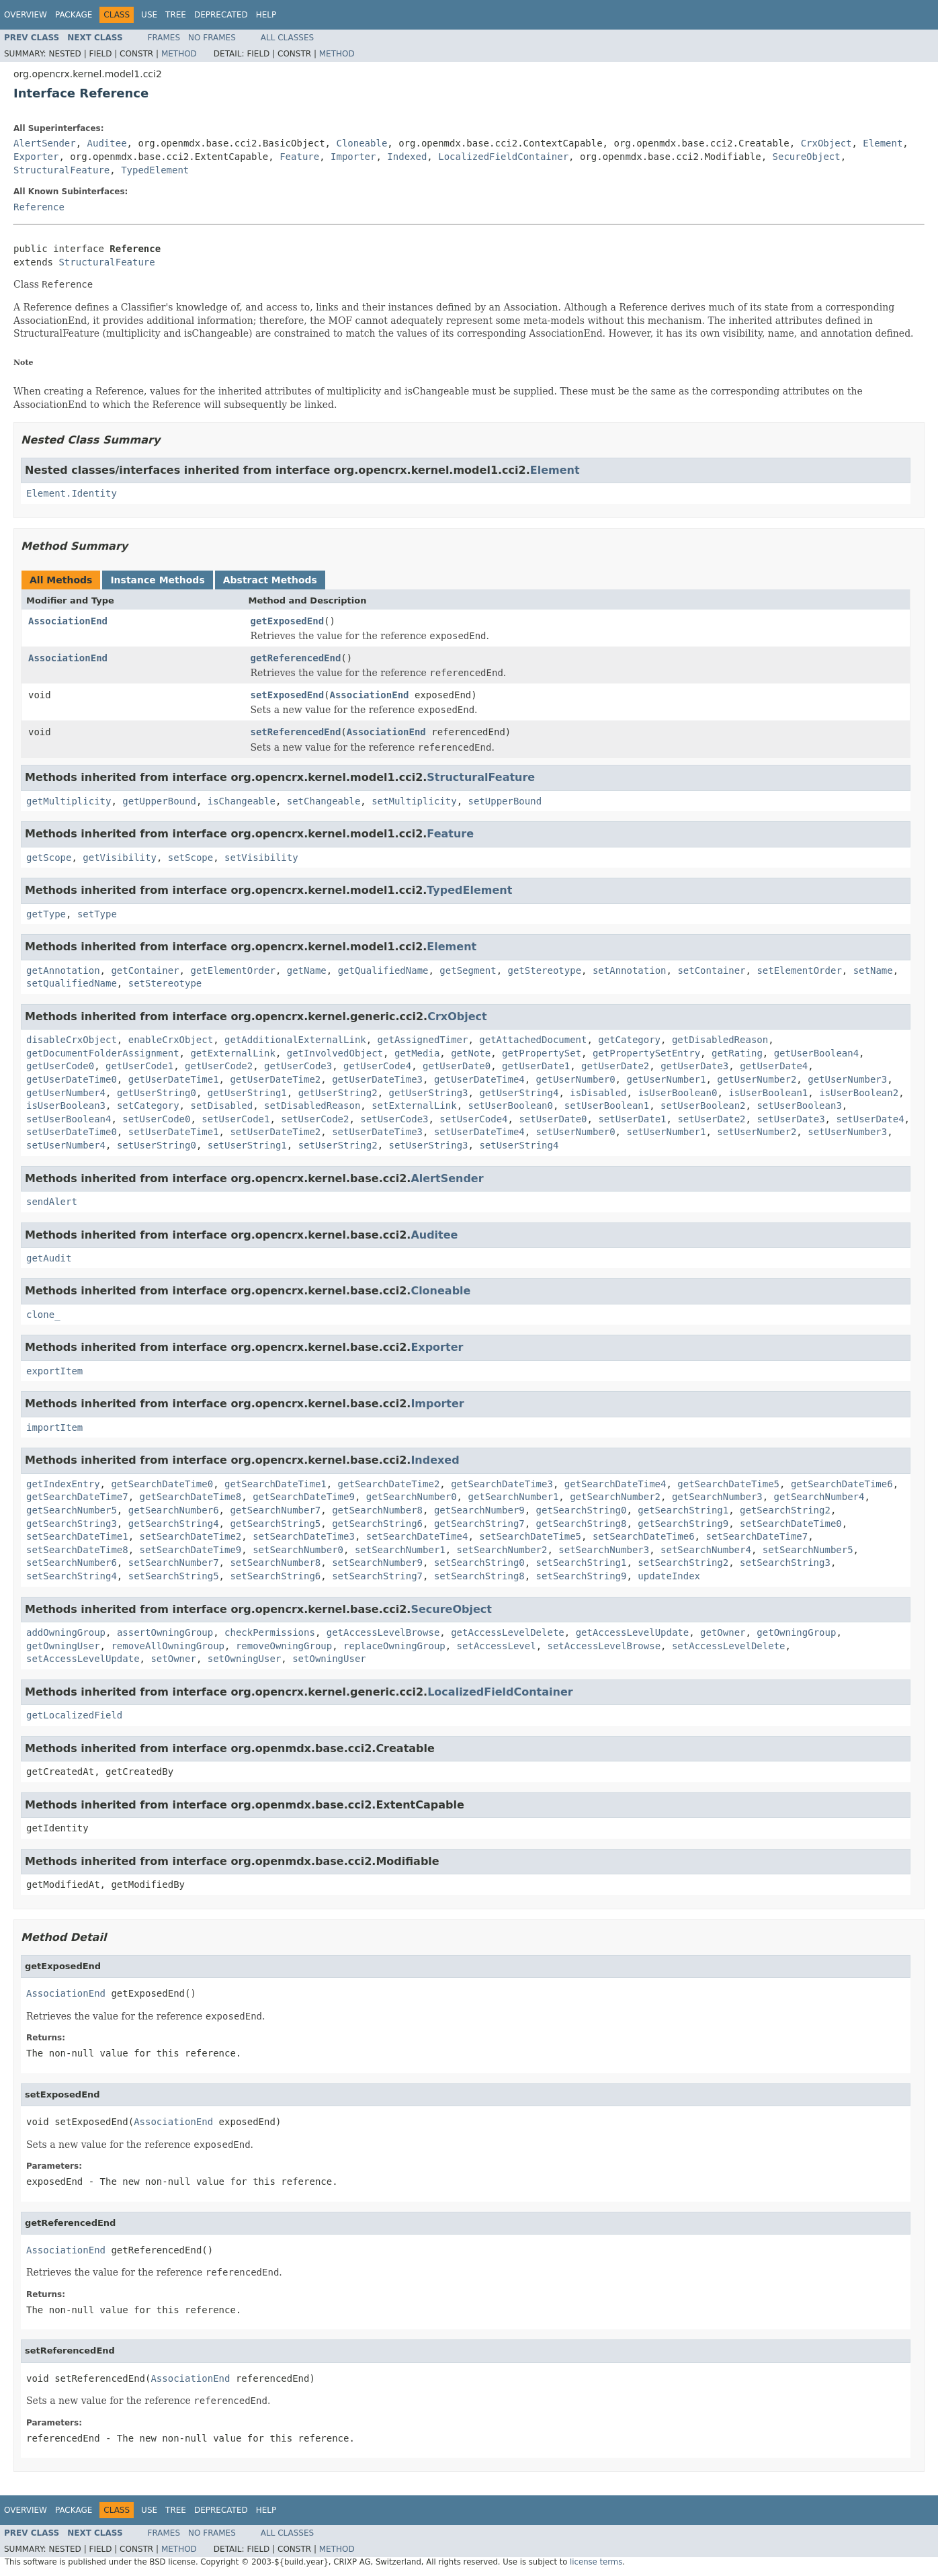 This screenshot has width=938, height=2576. What do you see at coordinates (361, 143) in the screenshot?
I see `Cloneable` at bounding box center [361, 143].